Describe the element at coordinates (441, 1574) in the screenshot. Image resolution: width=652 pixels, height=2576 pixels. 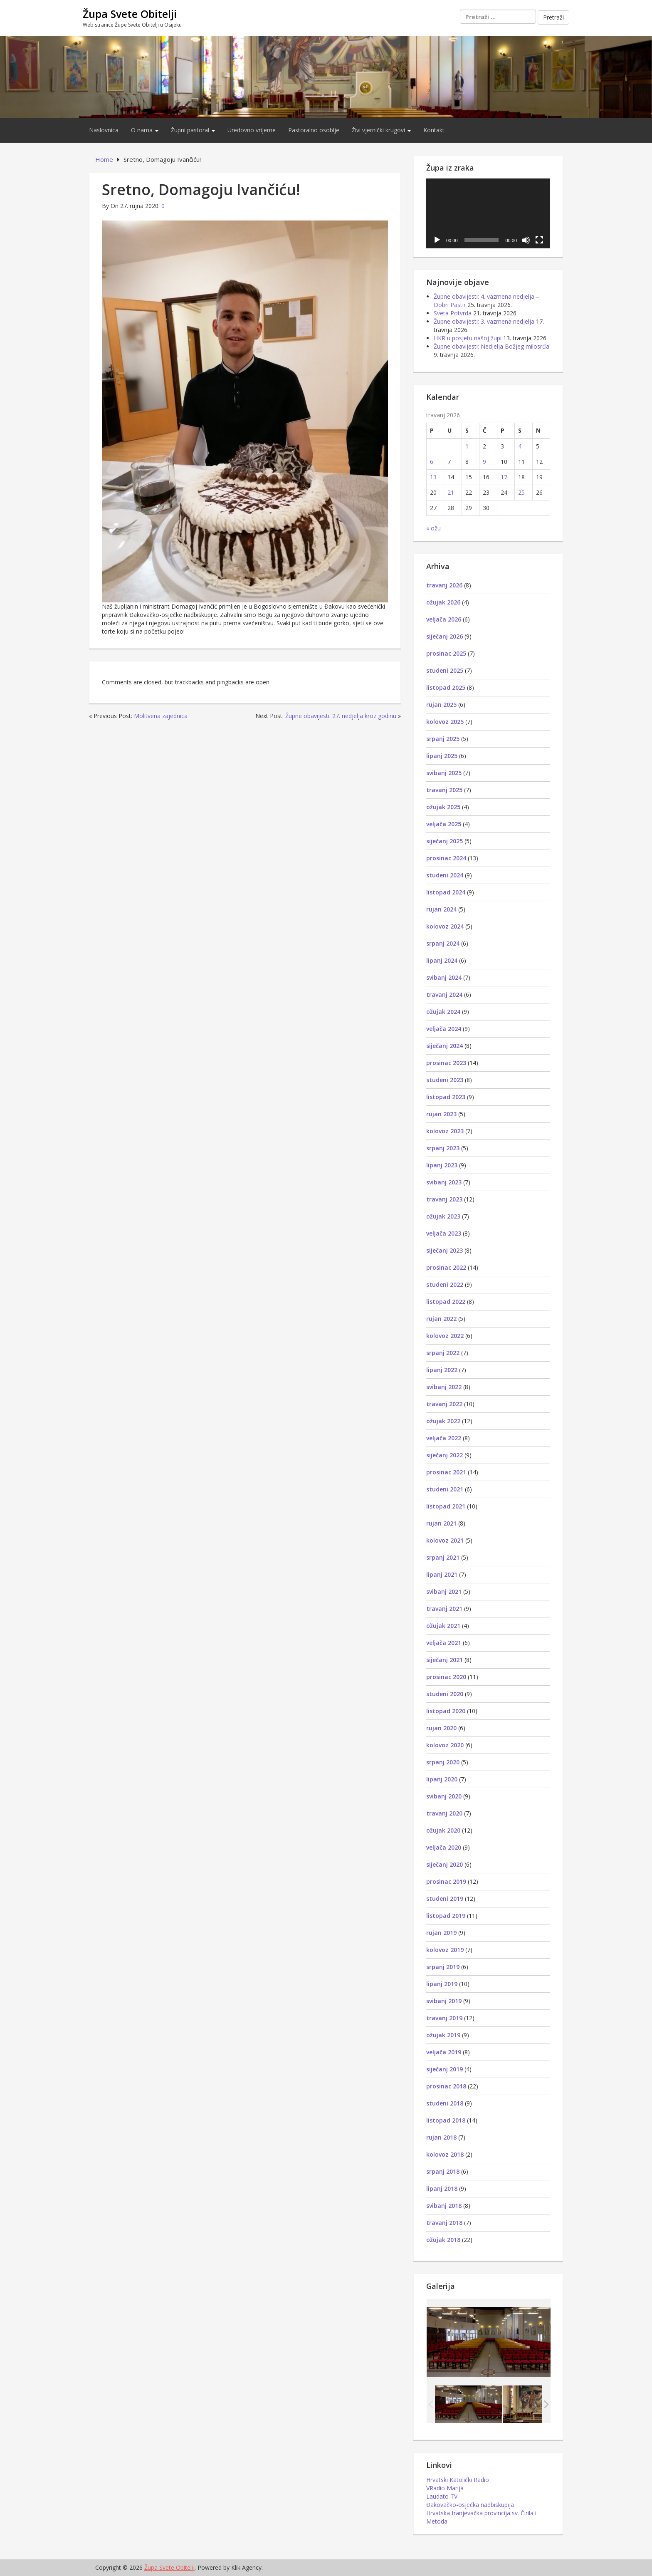
I see `lipanj 2021` at that location.